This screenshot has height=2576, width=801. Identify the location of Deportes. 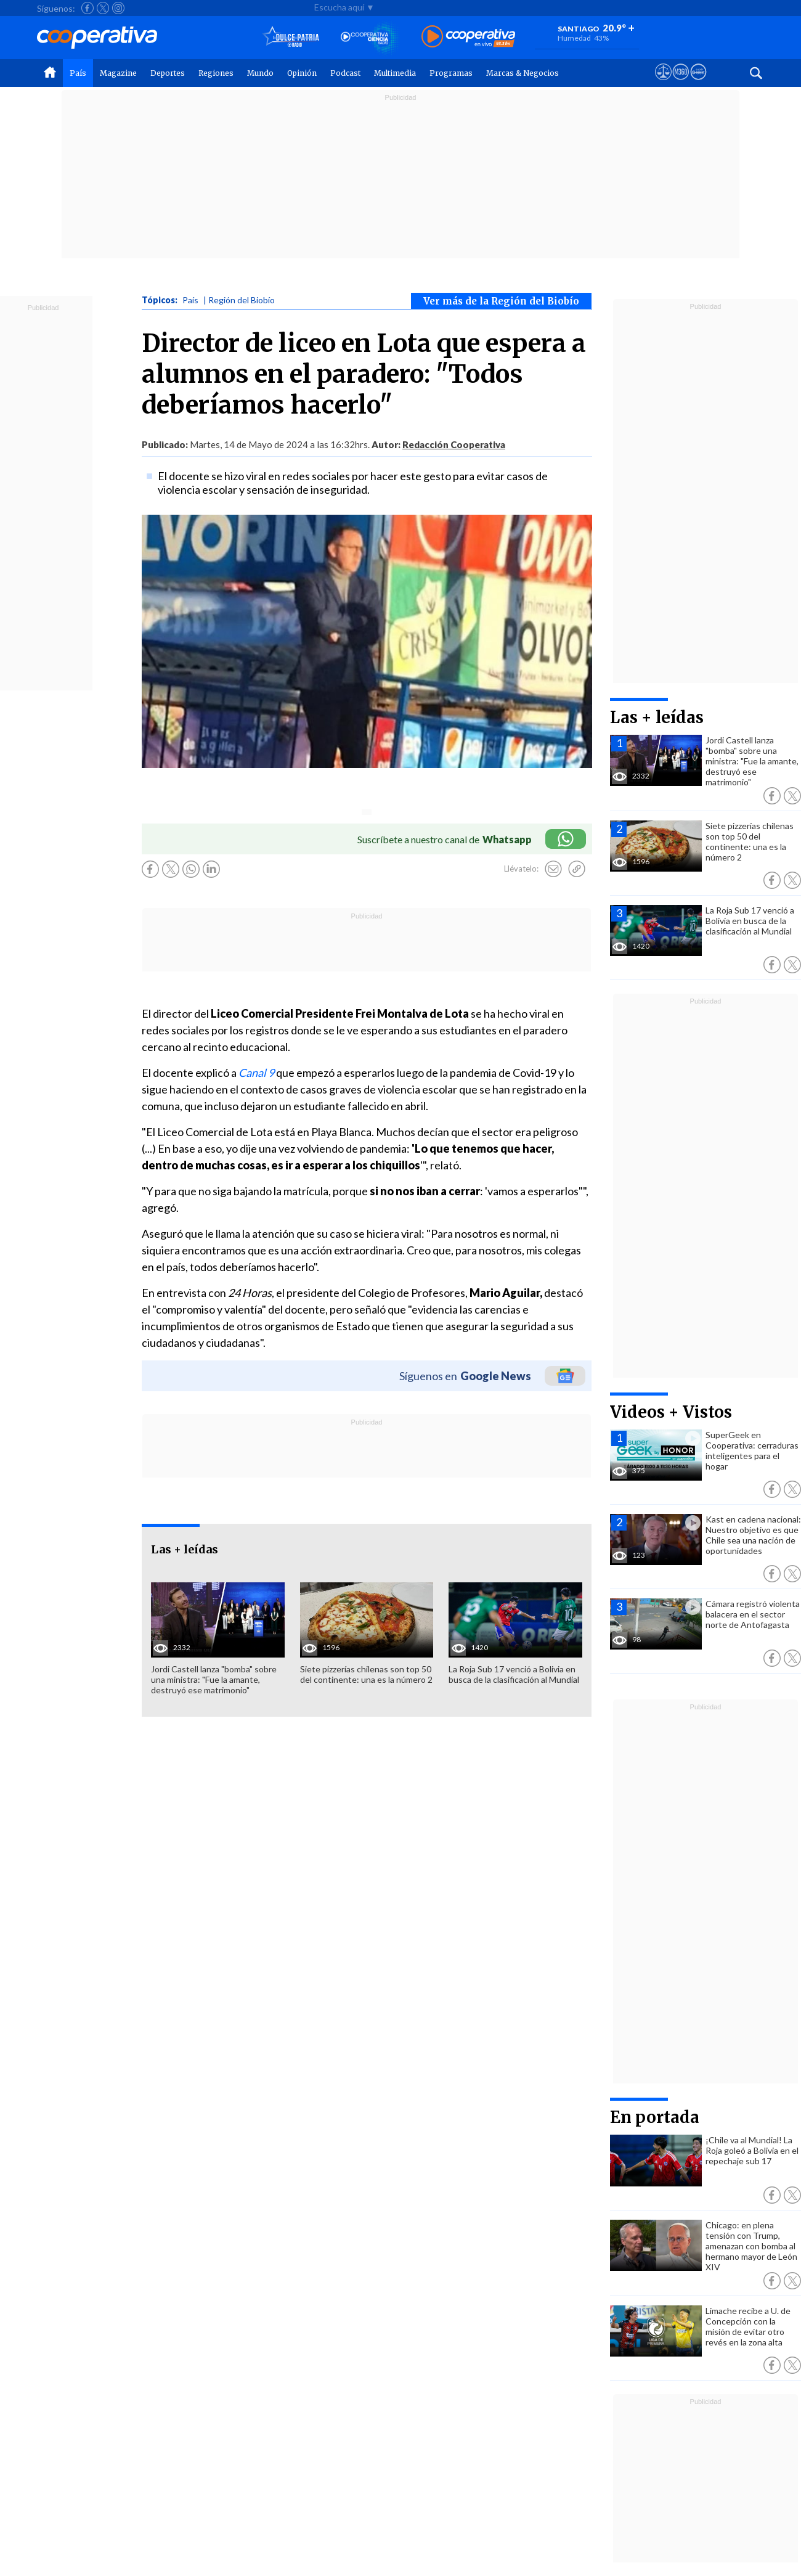
(167, 73).